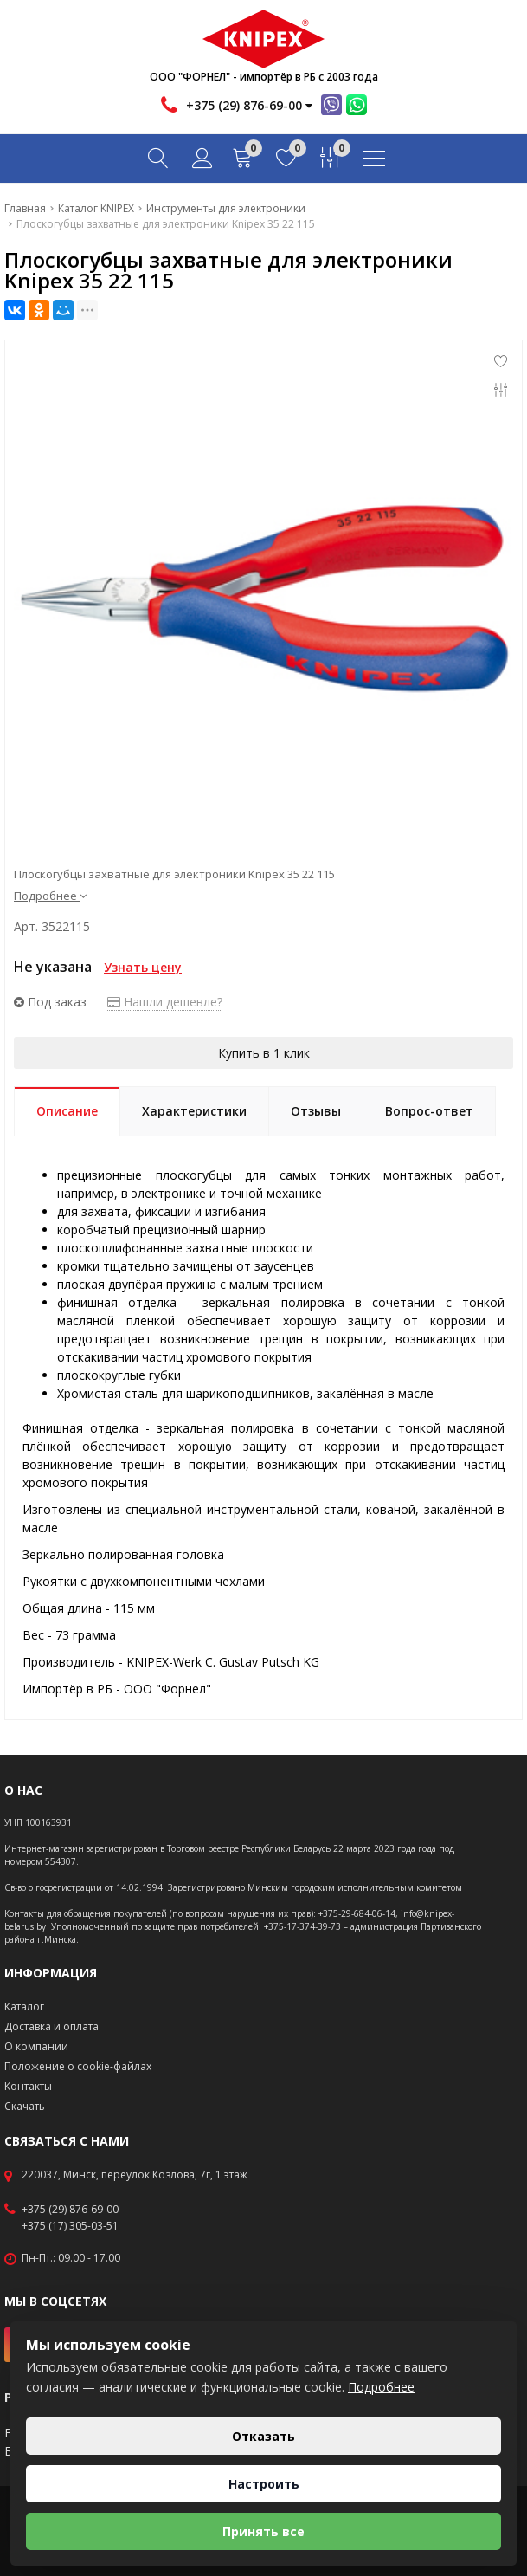  I want to click on Узнать цену, so click(143, 967).